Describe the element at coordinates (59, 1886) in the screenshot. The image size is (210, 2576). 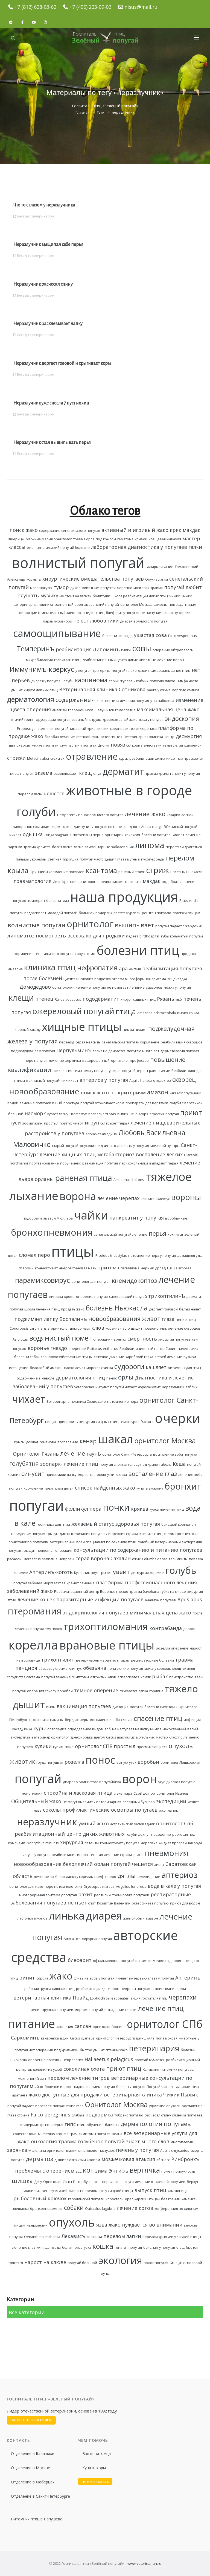
I see `перо потемнело` at that location.